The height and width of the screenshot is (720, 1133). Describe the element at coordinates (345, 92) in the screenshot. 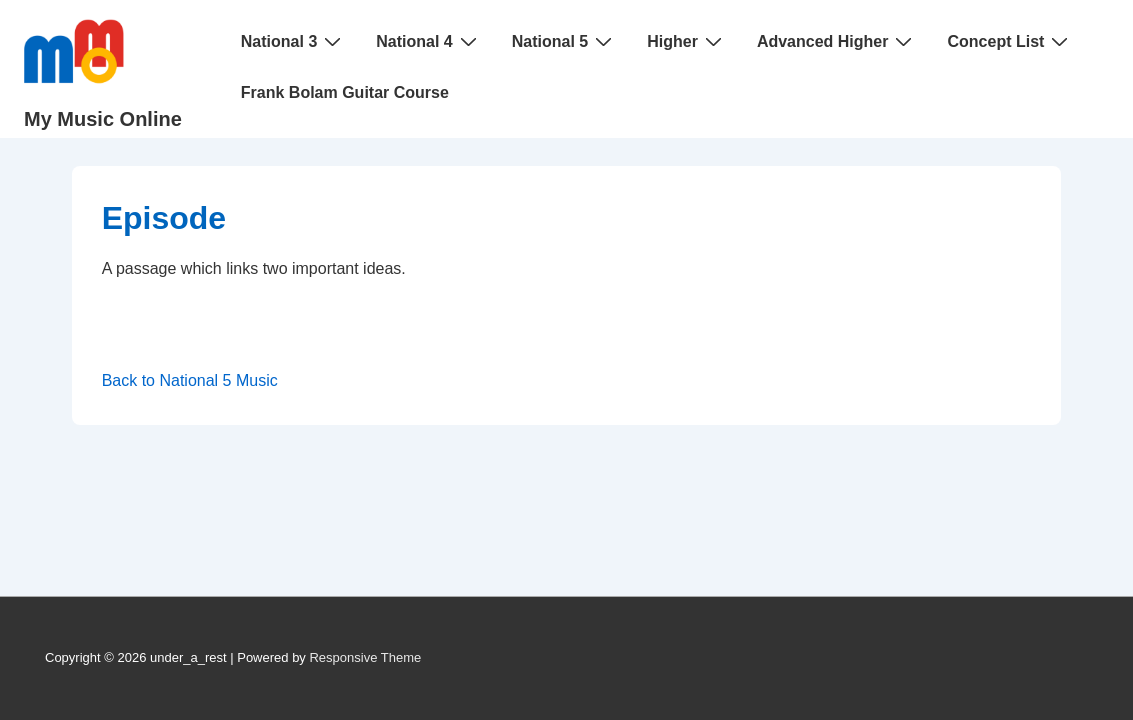

I see `Frank Bolam Guitar Course` at that location.